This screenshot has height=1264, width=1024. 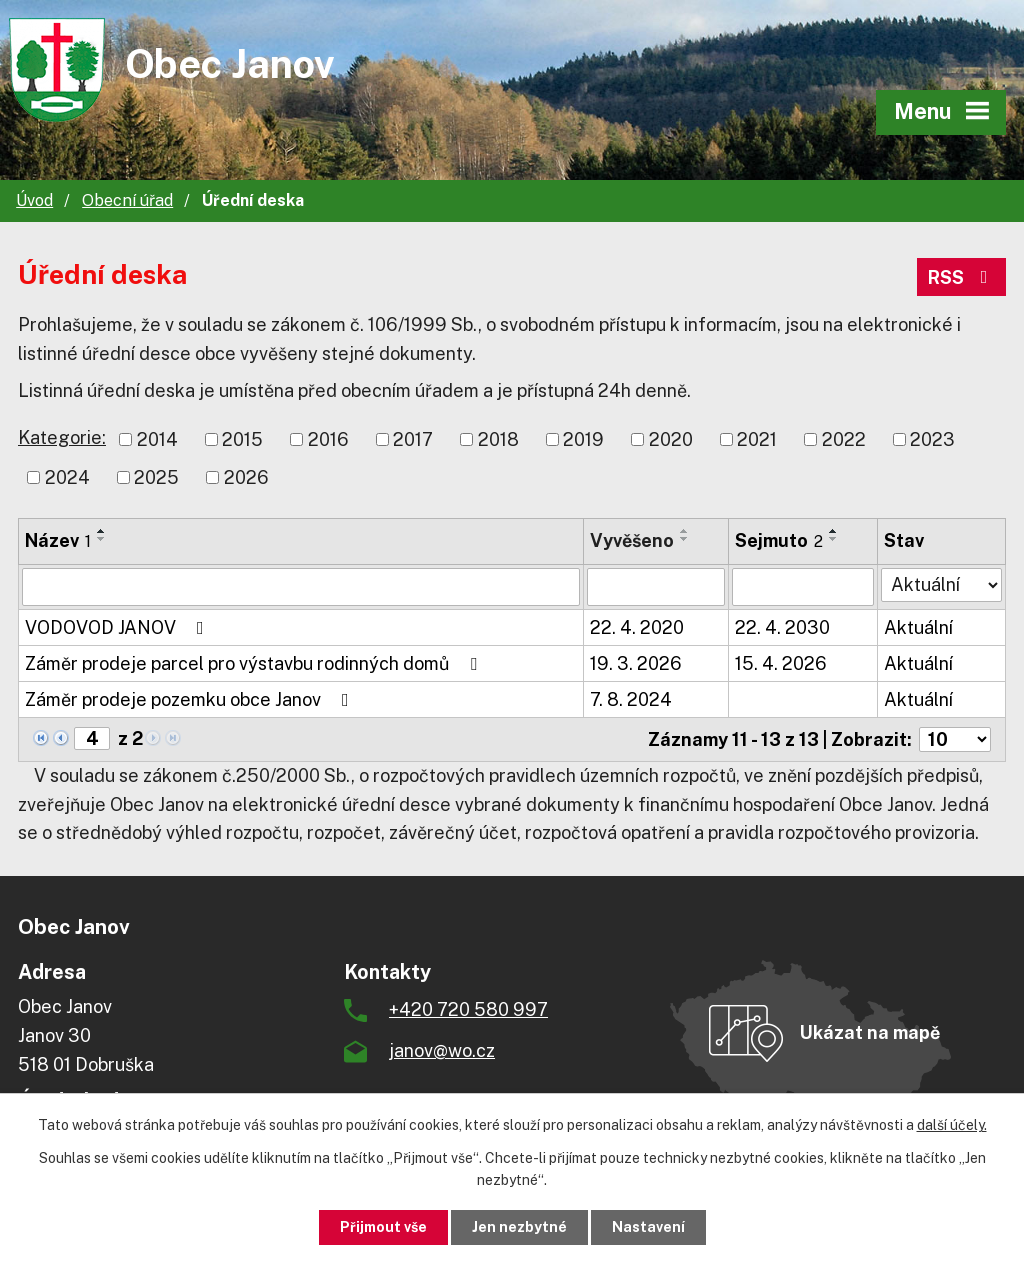 I want to click on [Seřadit podle Sejmuto vzestupně], so click(x=834, y=531).